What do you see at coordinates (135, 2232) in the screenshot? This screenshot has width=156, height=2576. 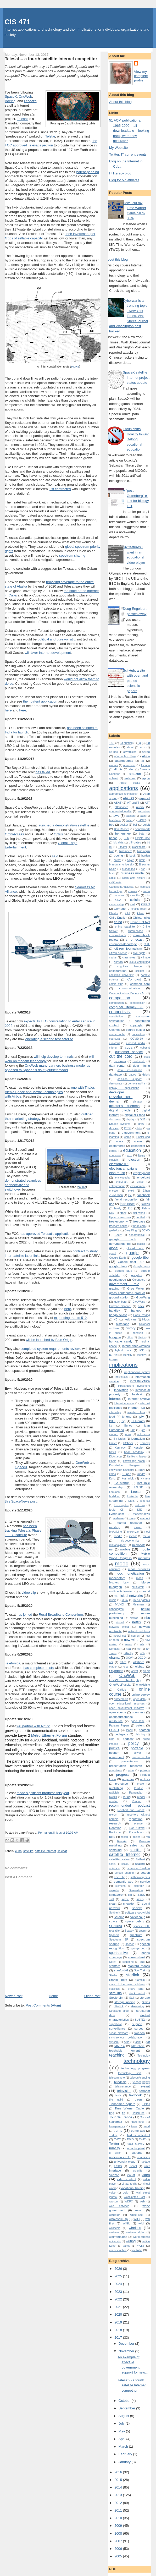 I see `wolfram alpha` at bounding box center [135, 2232].